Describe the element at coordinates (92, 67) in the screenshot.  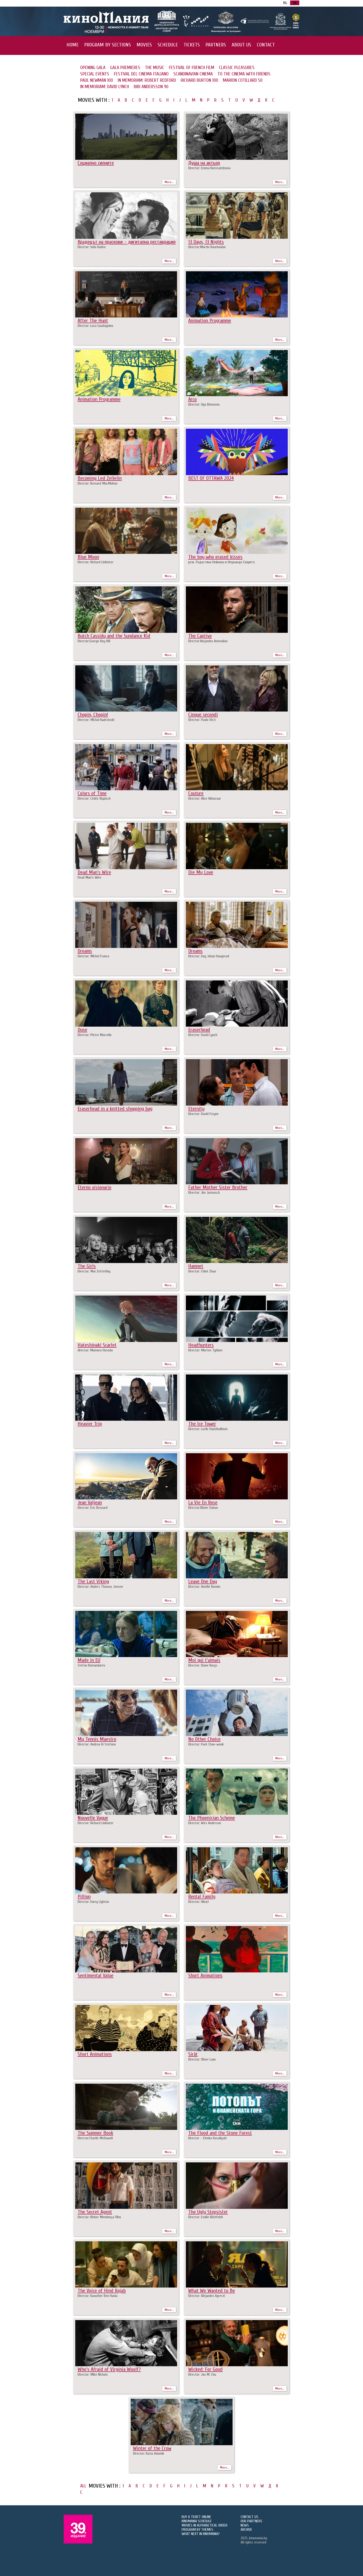
I see `OPENING GALA` at that location.